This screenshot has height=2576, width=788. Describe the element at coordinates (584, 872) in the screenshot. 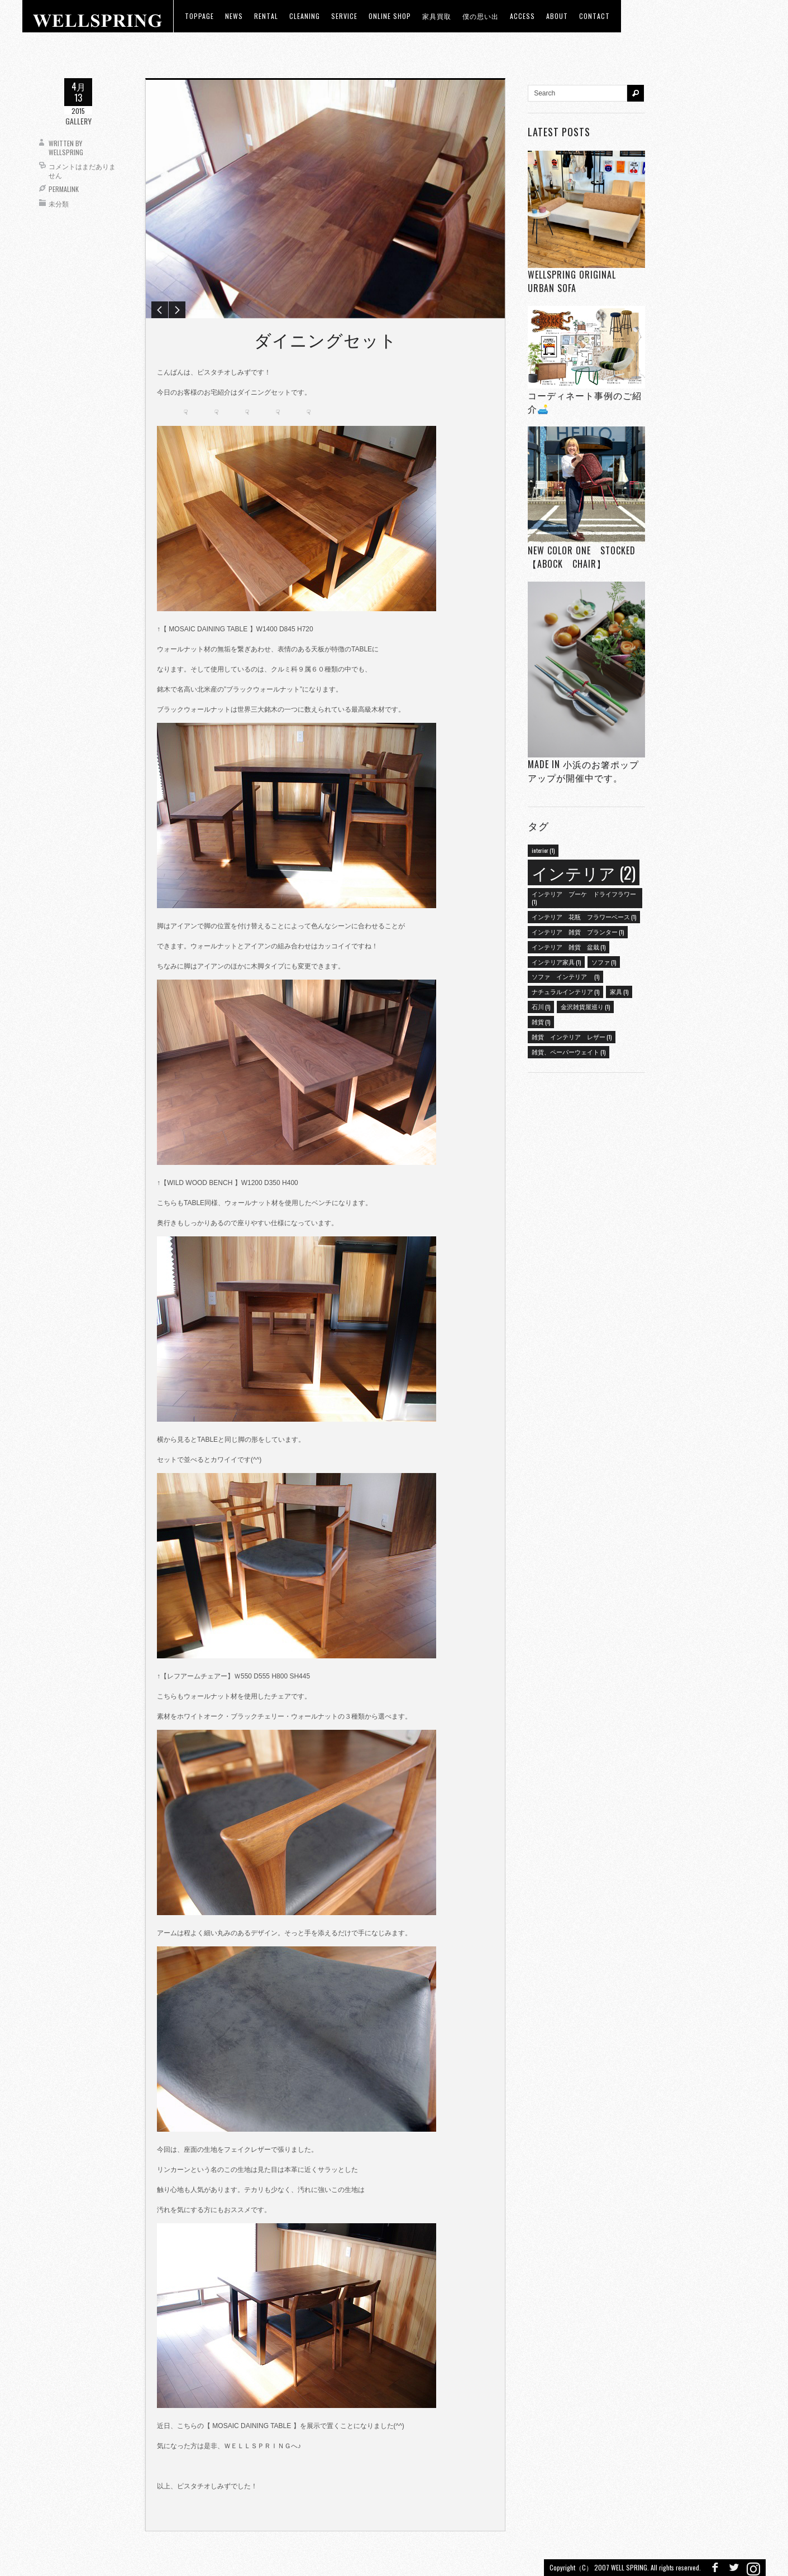

I see `インテリア [インテリア (2個の項目)]` at that location.